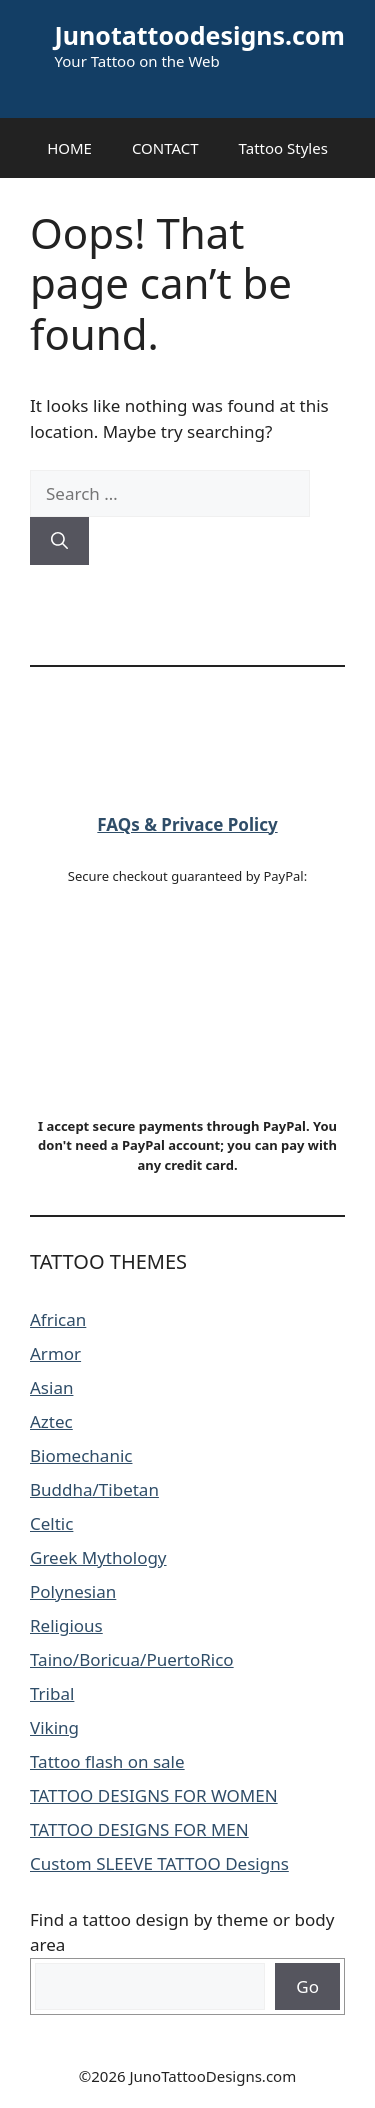  What do you see at coordinates (51, 1387) in the screenshot?
I see `Asian` at bounding box center [51, 1387].